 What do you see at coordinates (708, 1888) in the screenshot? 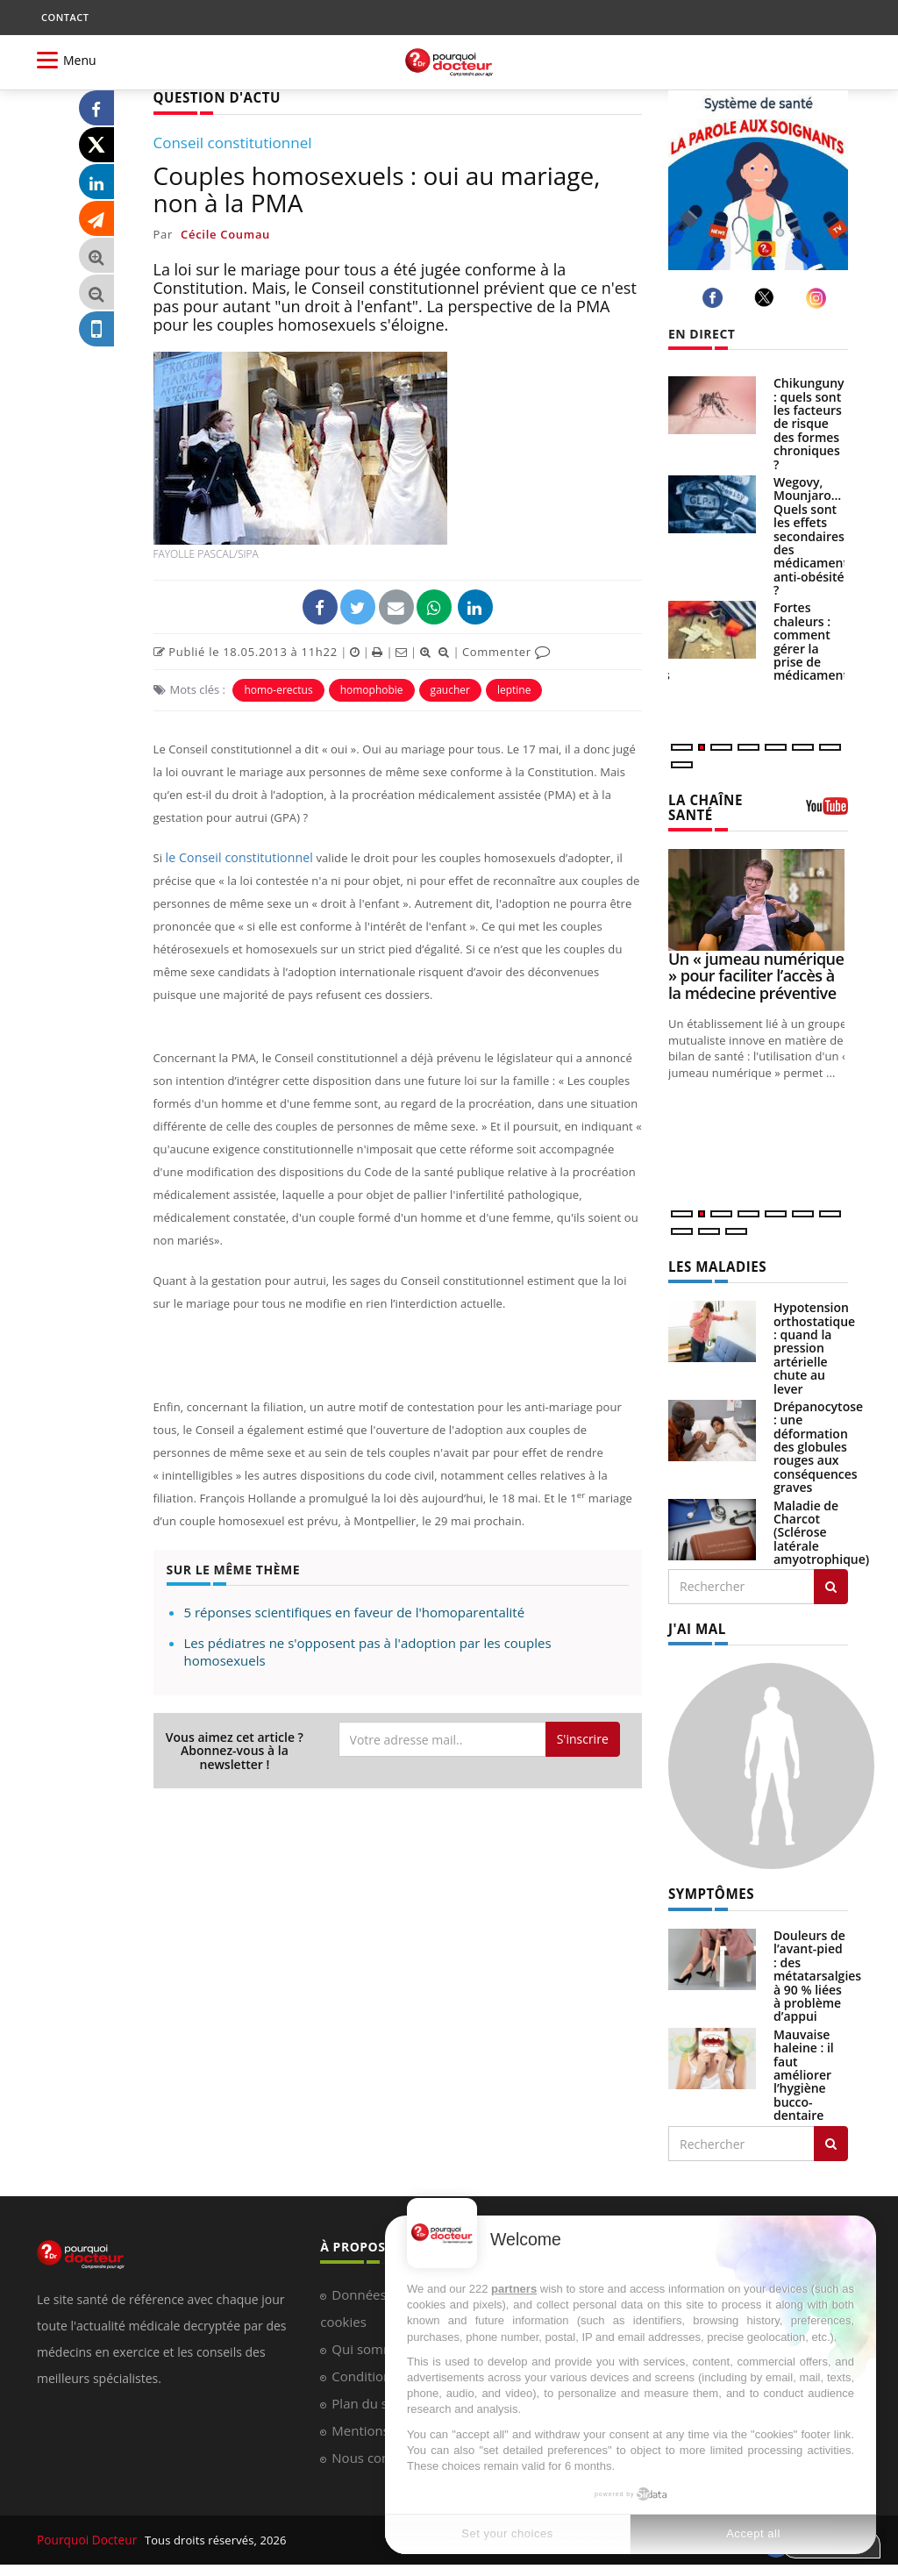
I see `SYMPTÔMES` at bounding box center [708, 1888].